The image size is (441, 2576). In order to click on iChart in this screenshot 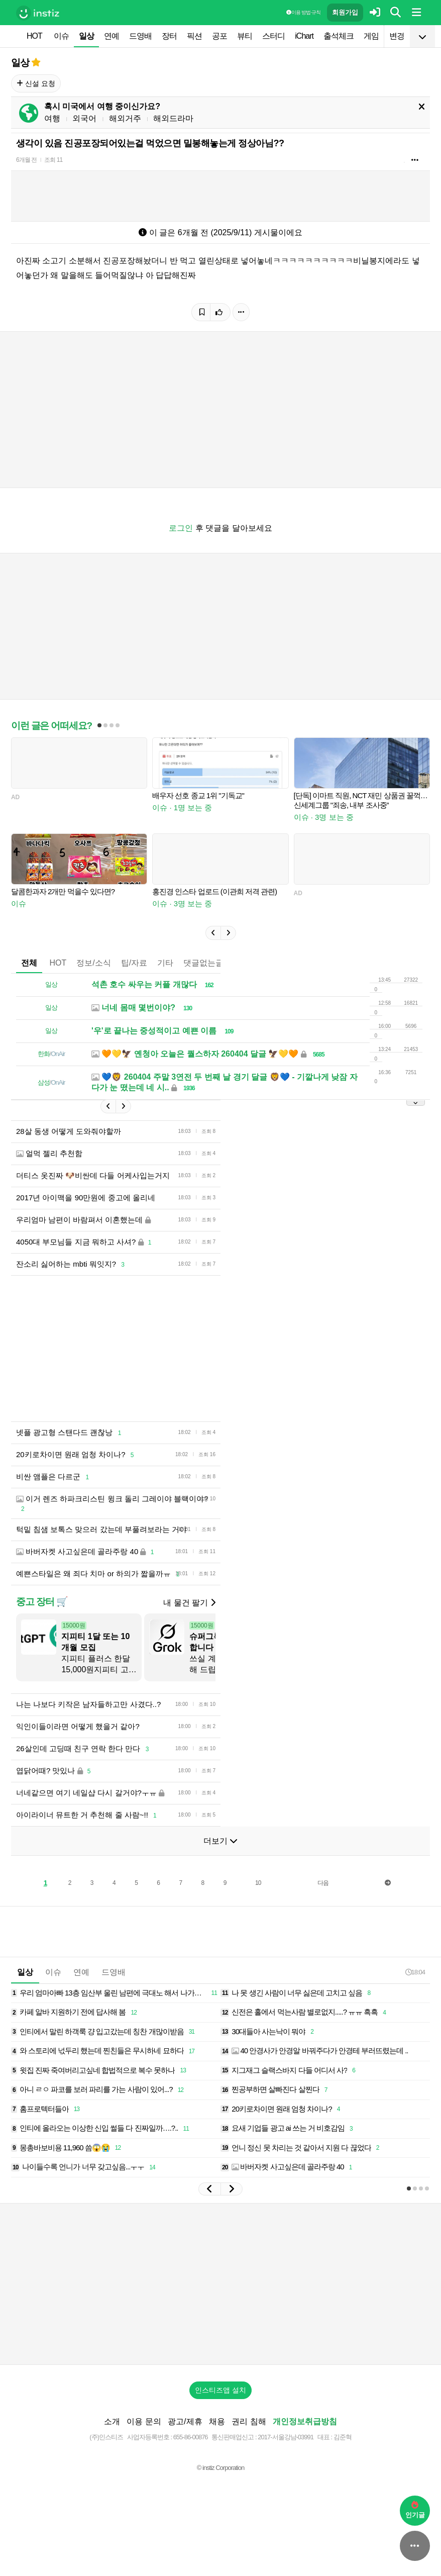, I will do `click(304, 36)`.